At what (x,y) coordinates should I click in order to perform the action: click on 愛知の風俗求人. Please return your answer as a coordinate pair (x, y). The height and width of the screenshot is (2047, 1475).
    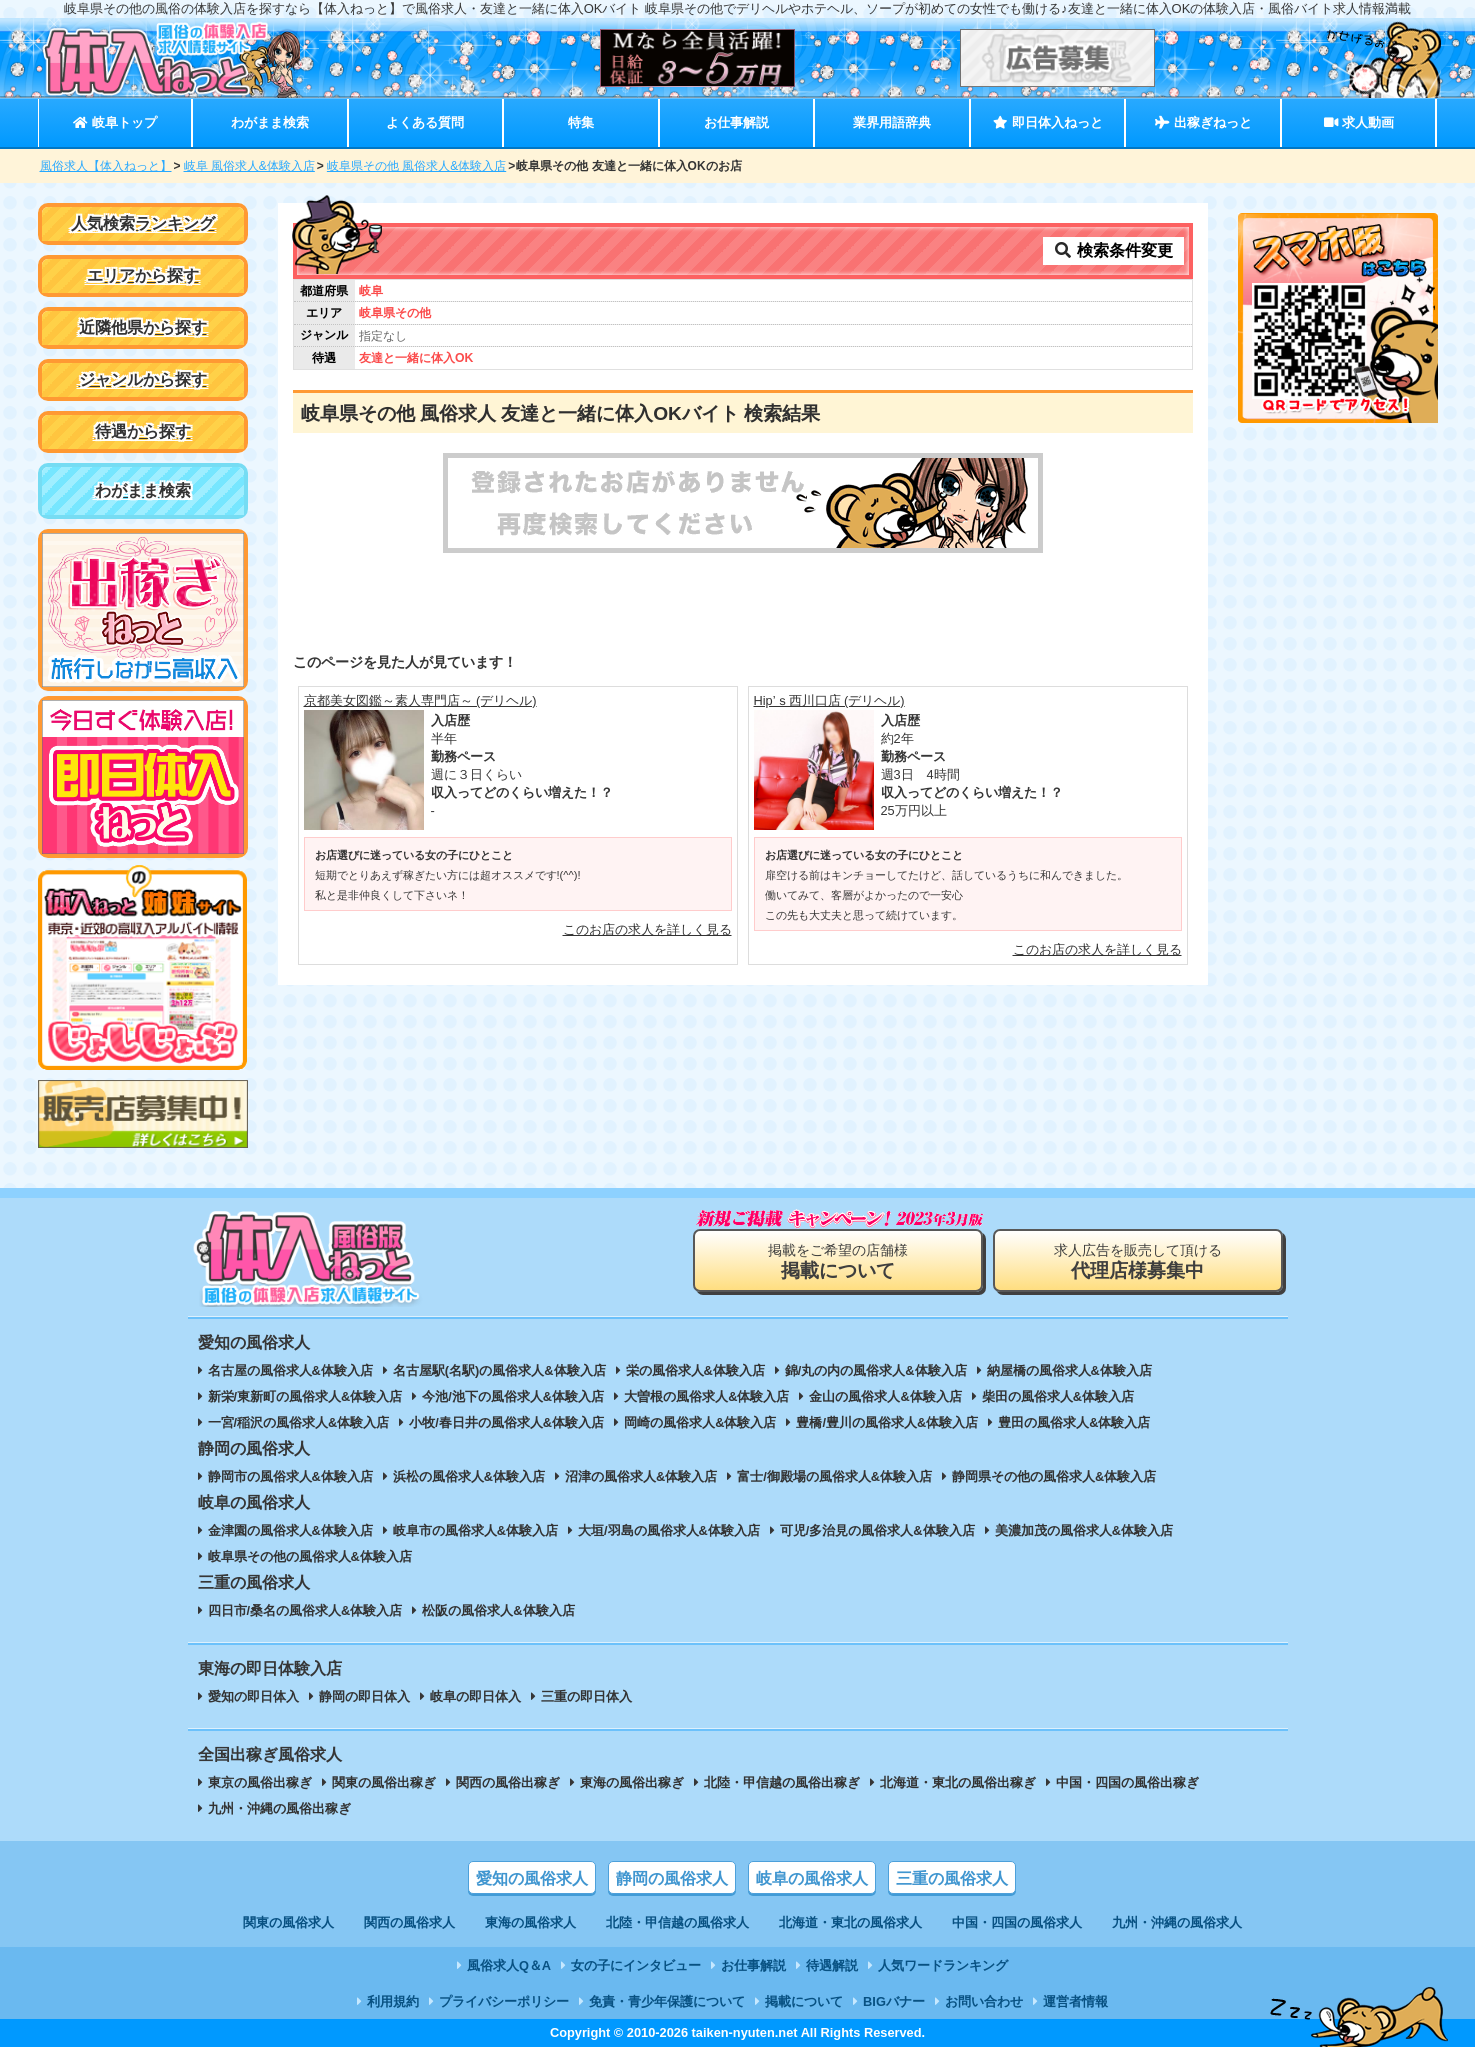
    Looking at the image, I should click on (532, 1878).